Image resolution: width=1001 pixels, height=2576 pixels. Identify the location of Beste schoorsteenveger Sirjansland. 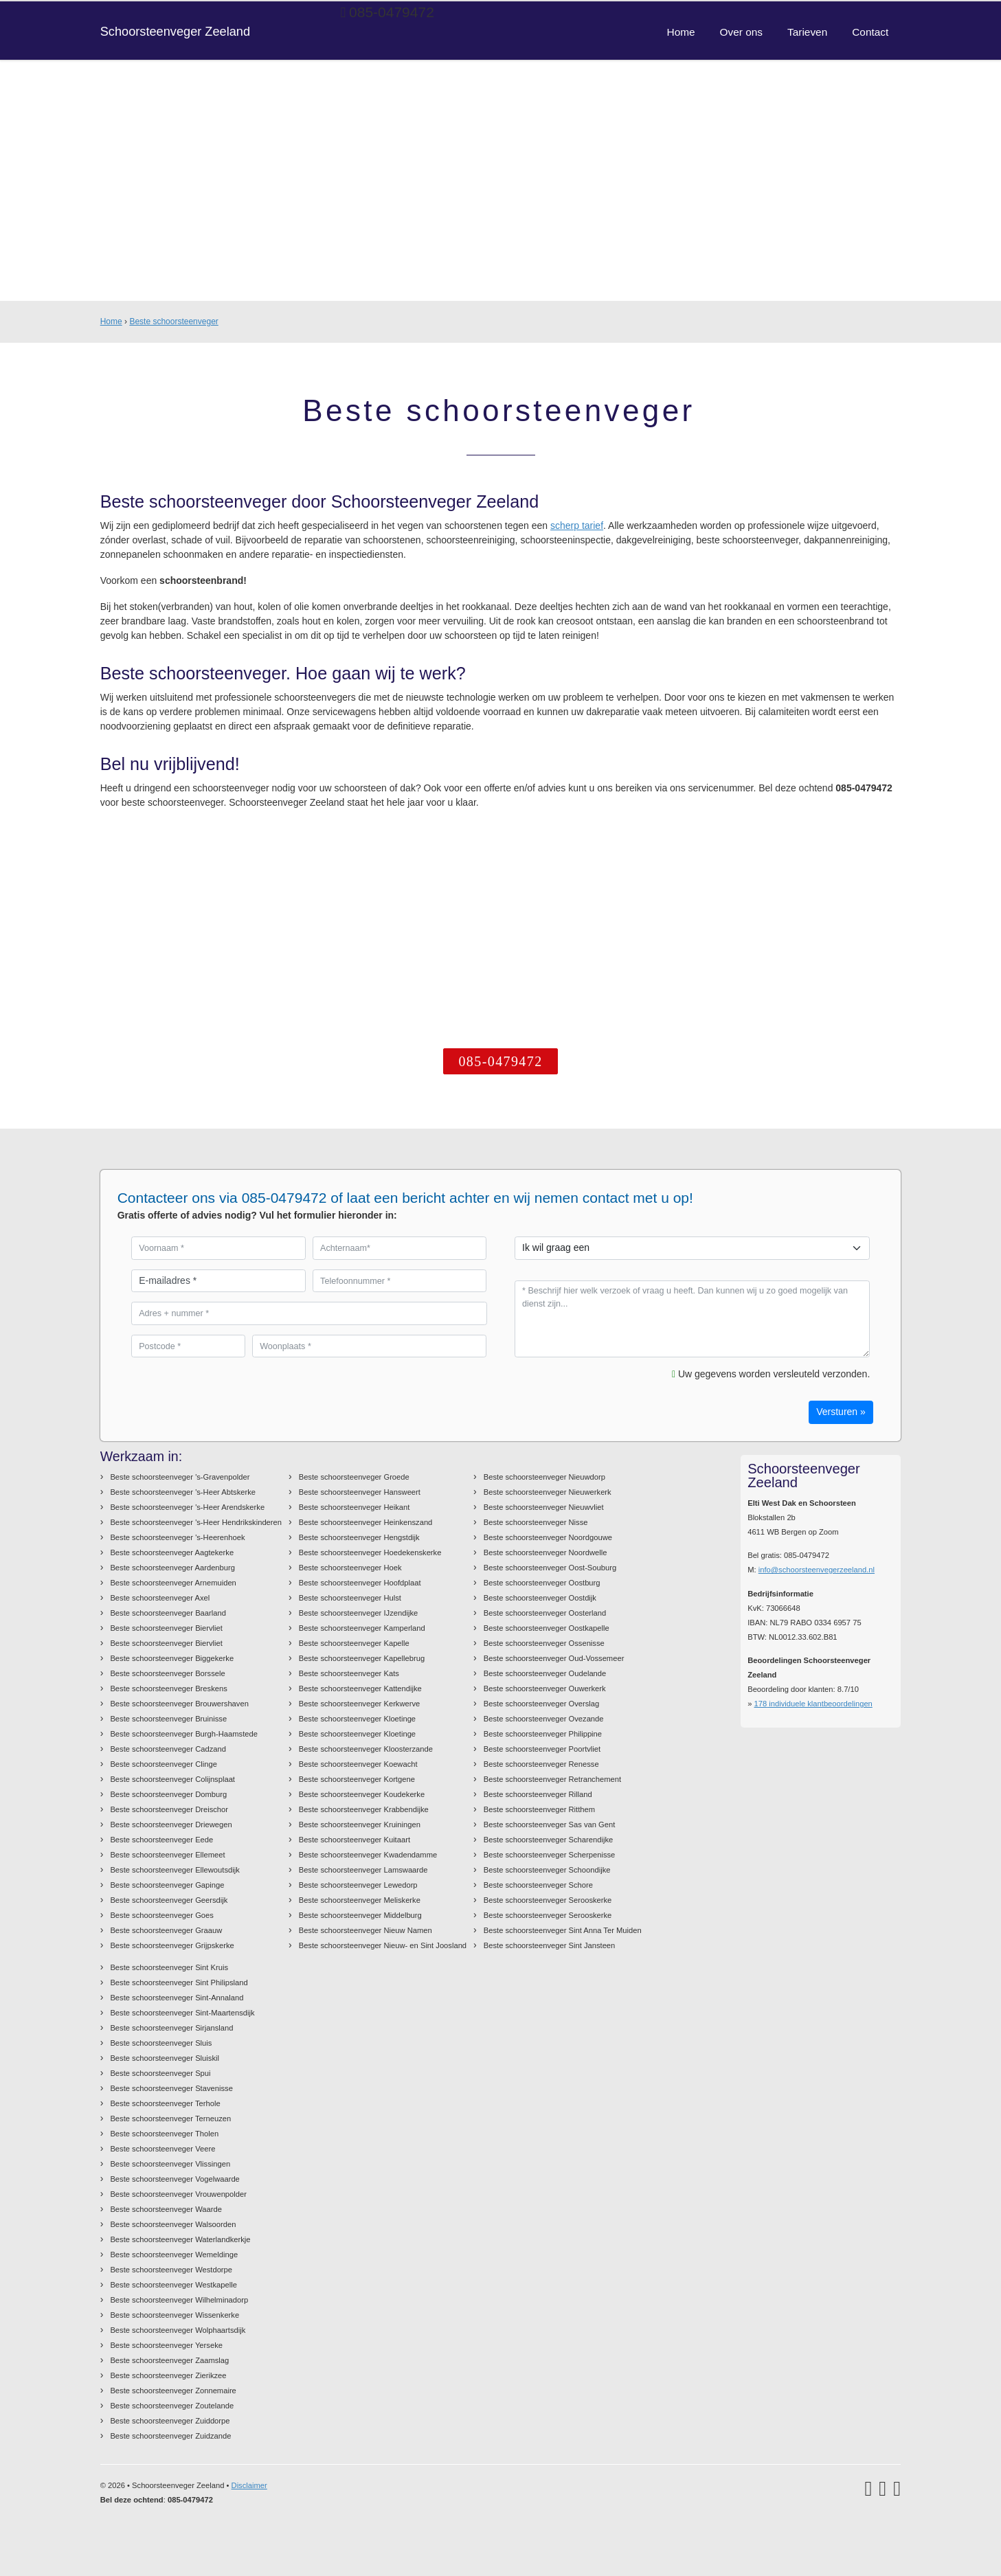
(171, 2028).